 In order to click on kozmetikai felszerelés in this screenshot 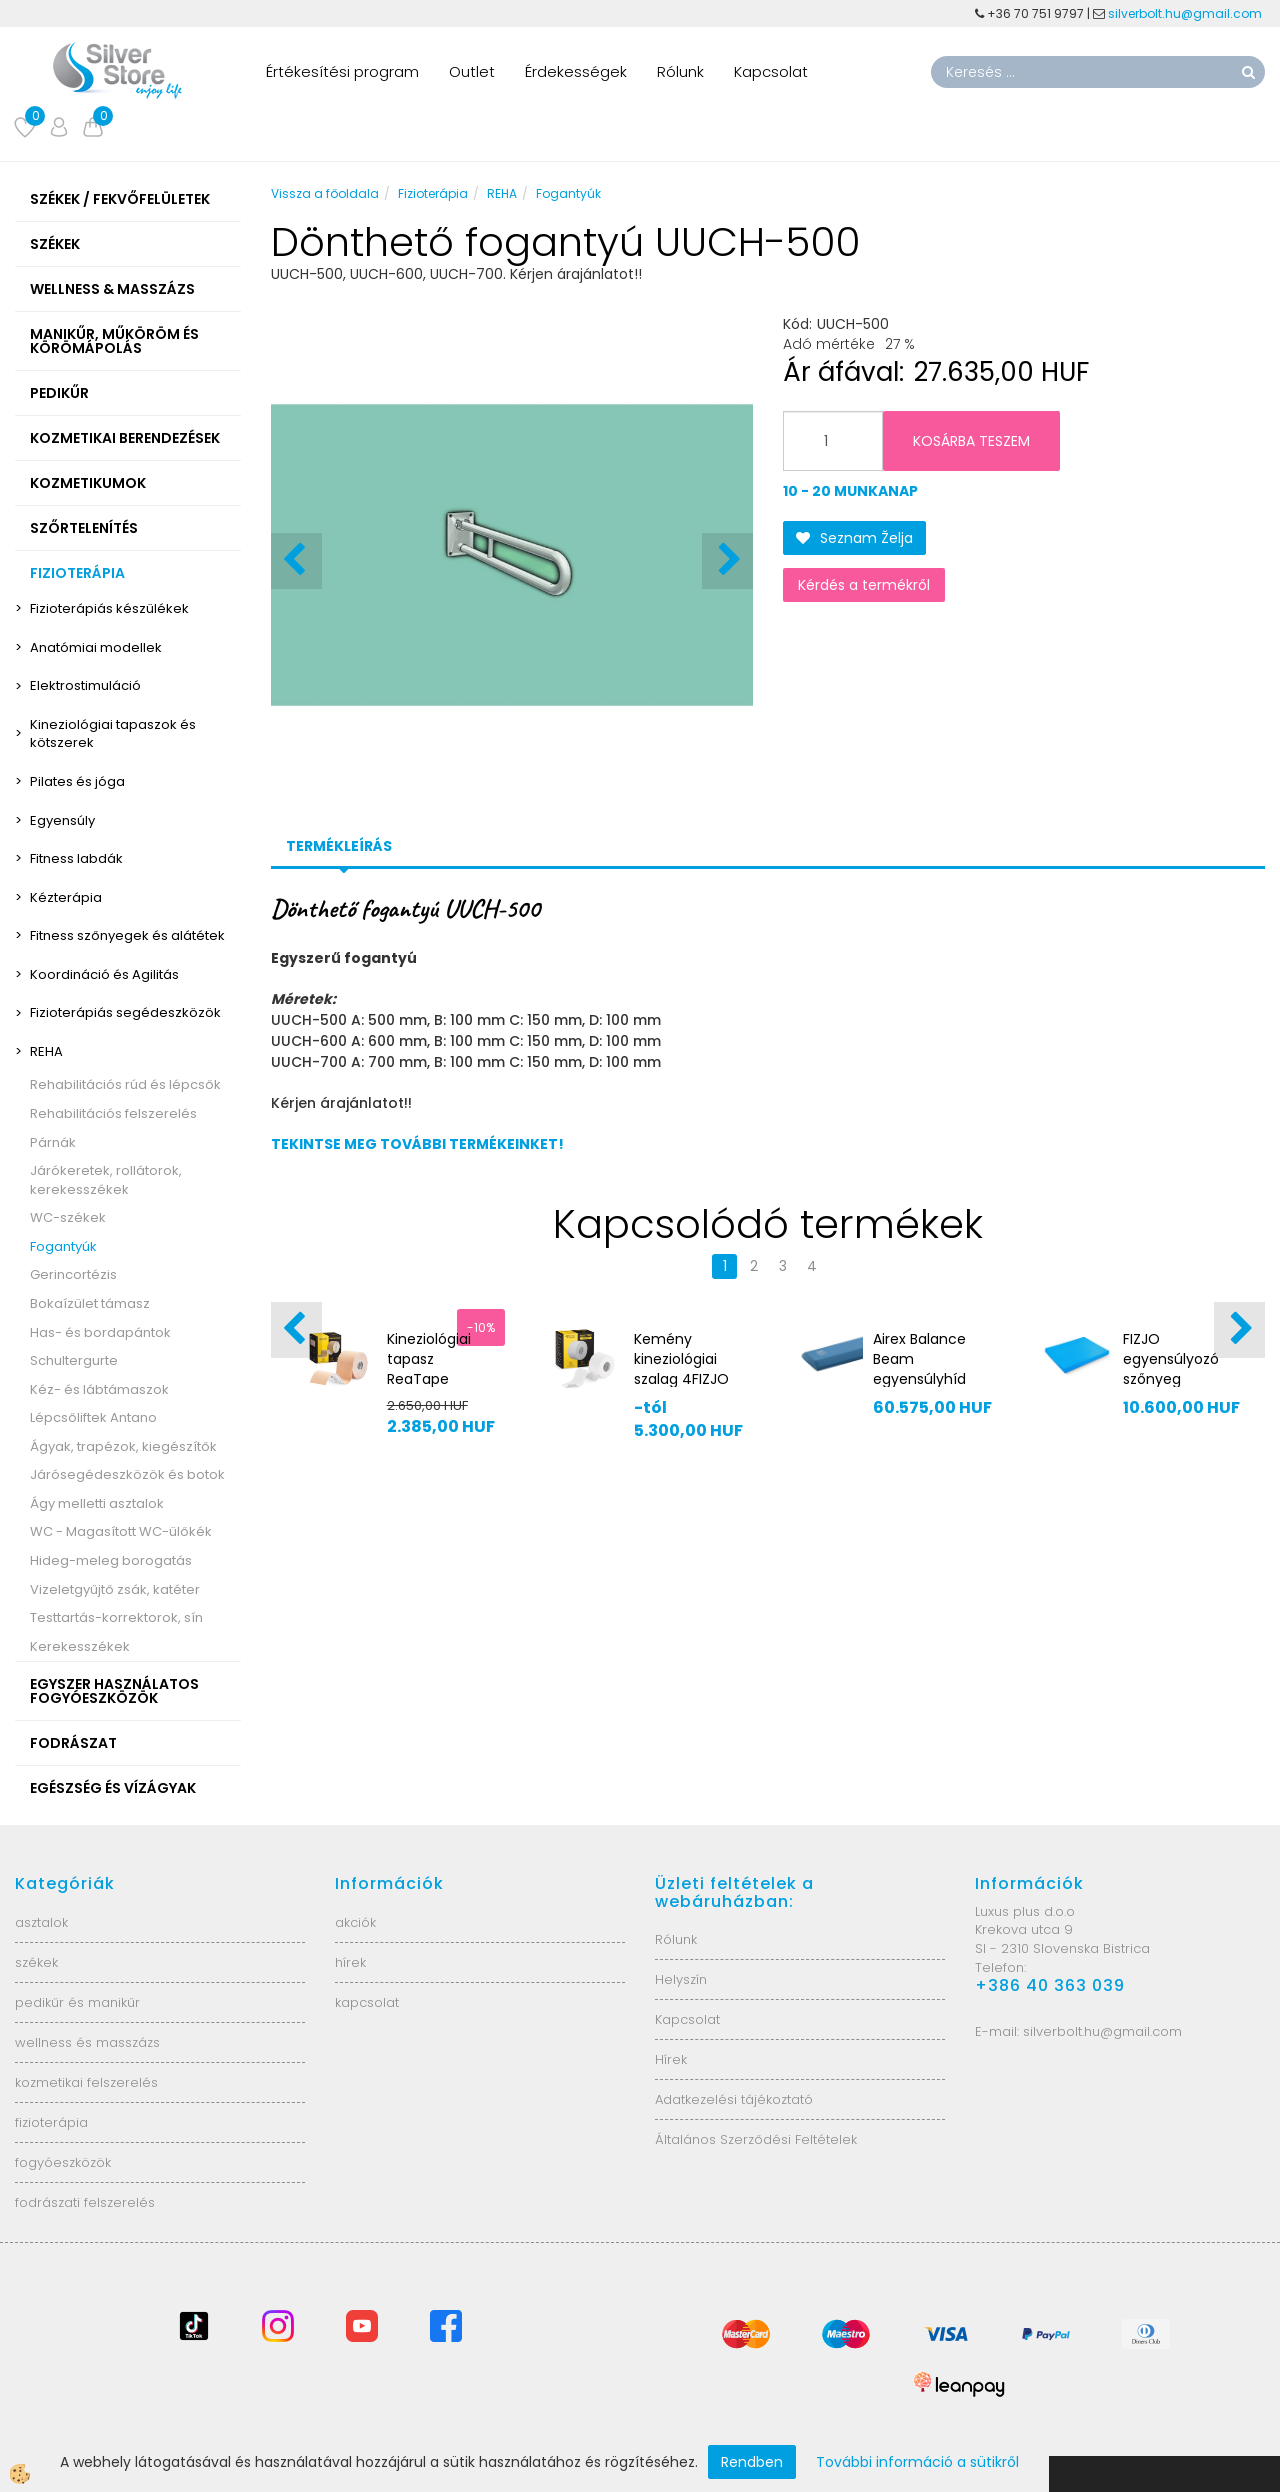, I will do `click(86, 2082)`.